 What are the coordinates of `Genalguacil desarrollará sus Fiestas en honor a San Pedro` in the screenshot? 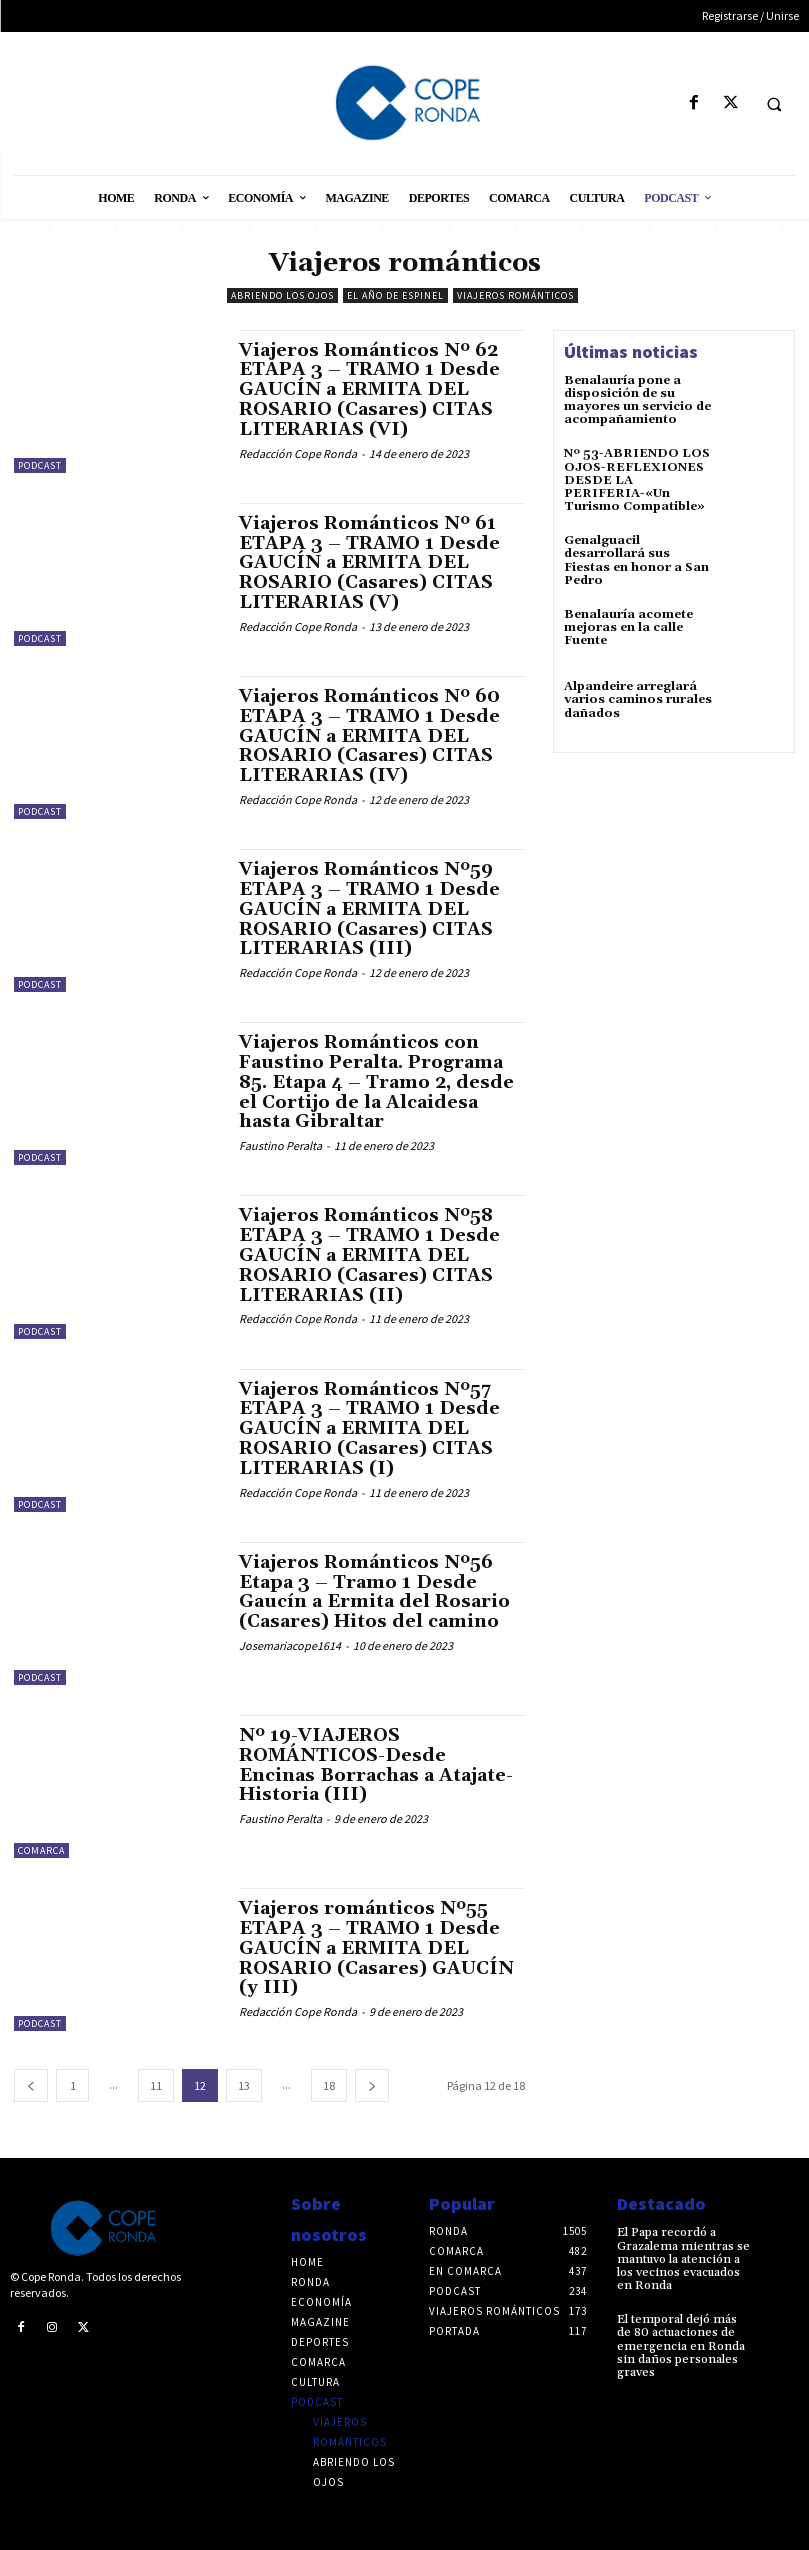 It's located at (636, 560).